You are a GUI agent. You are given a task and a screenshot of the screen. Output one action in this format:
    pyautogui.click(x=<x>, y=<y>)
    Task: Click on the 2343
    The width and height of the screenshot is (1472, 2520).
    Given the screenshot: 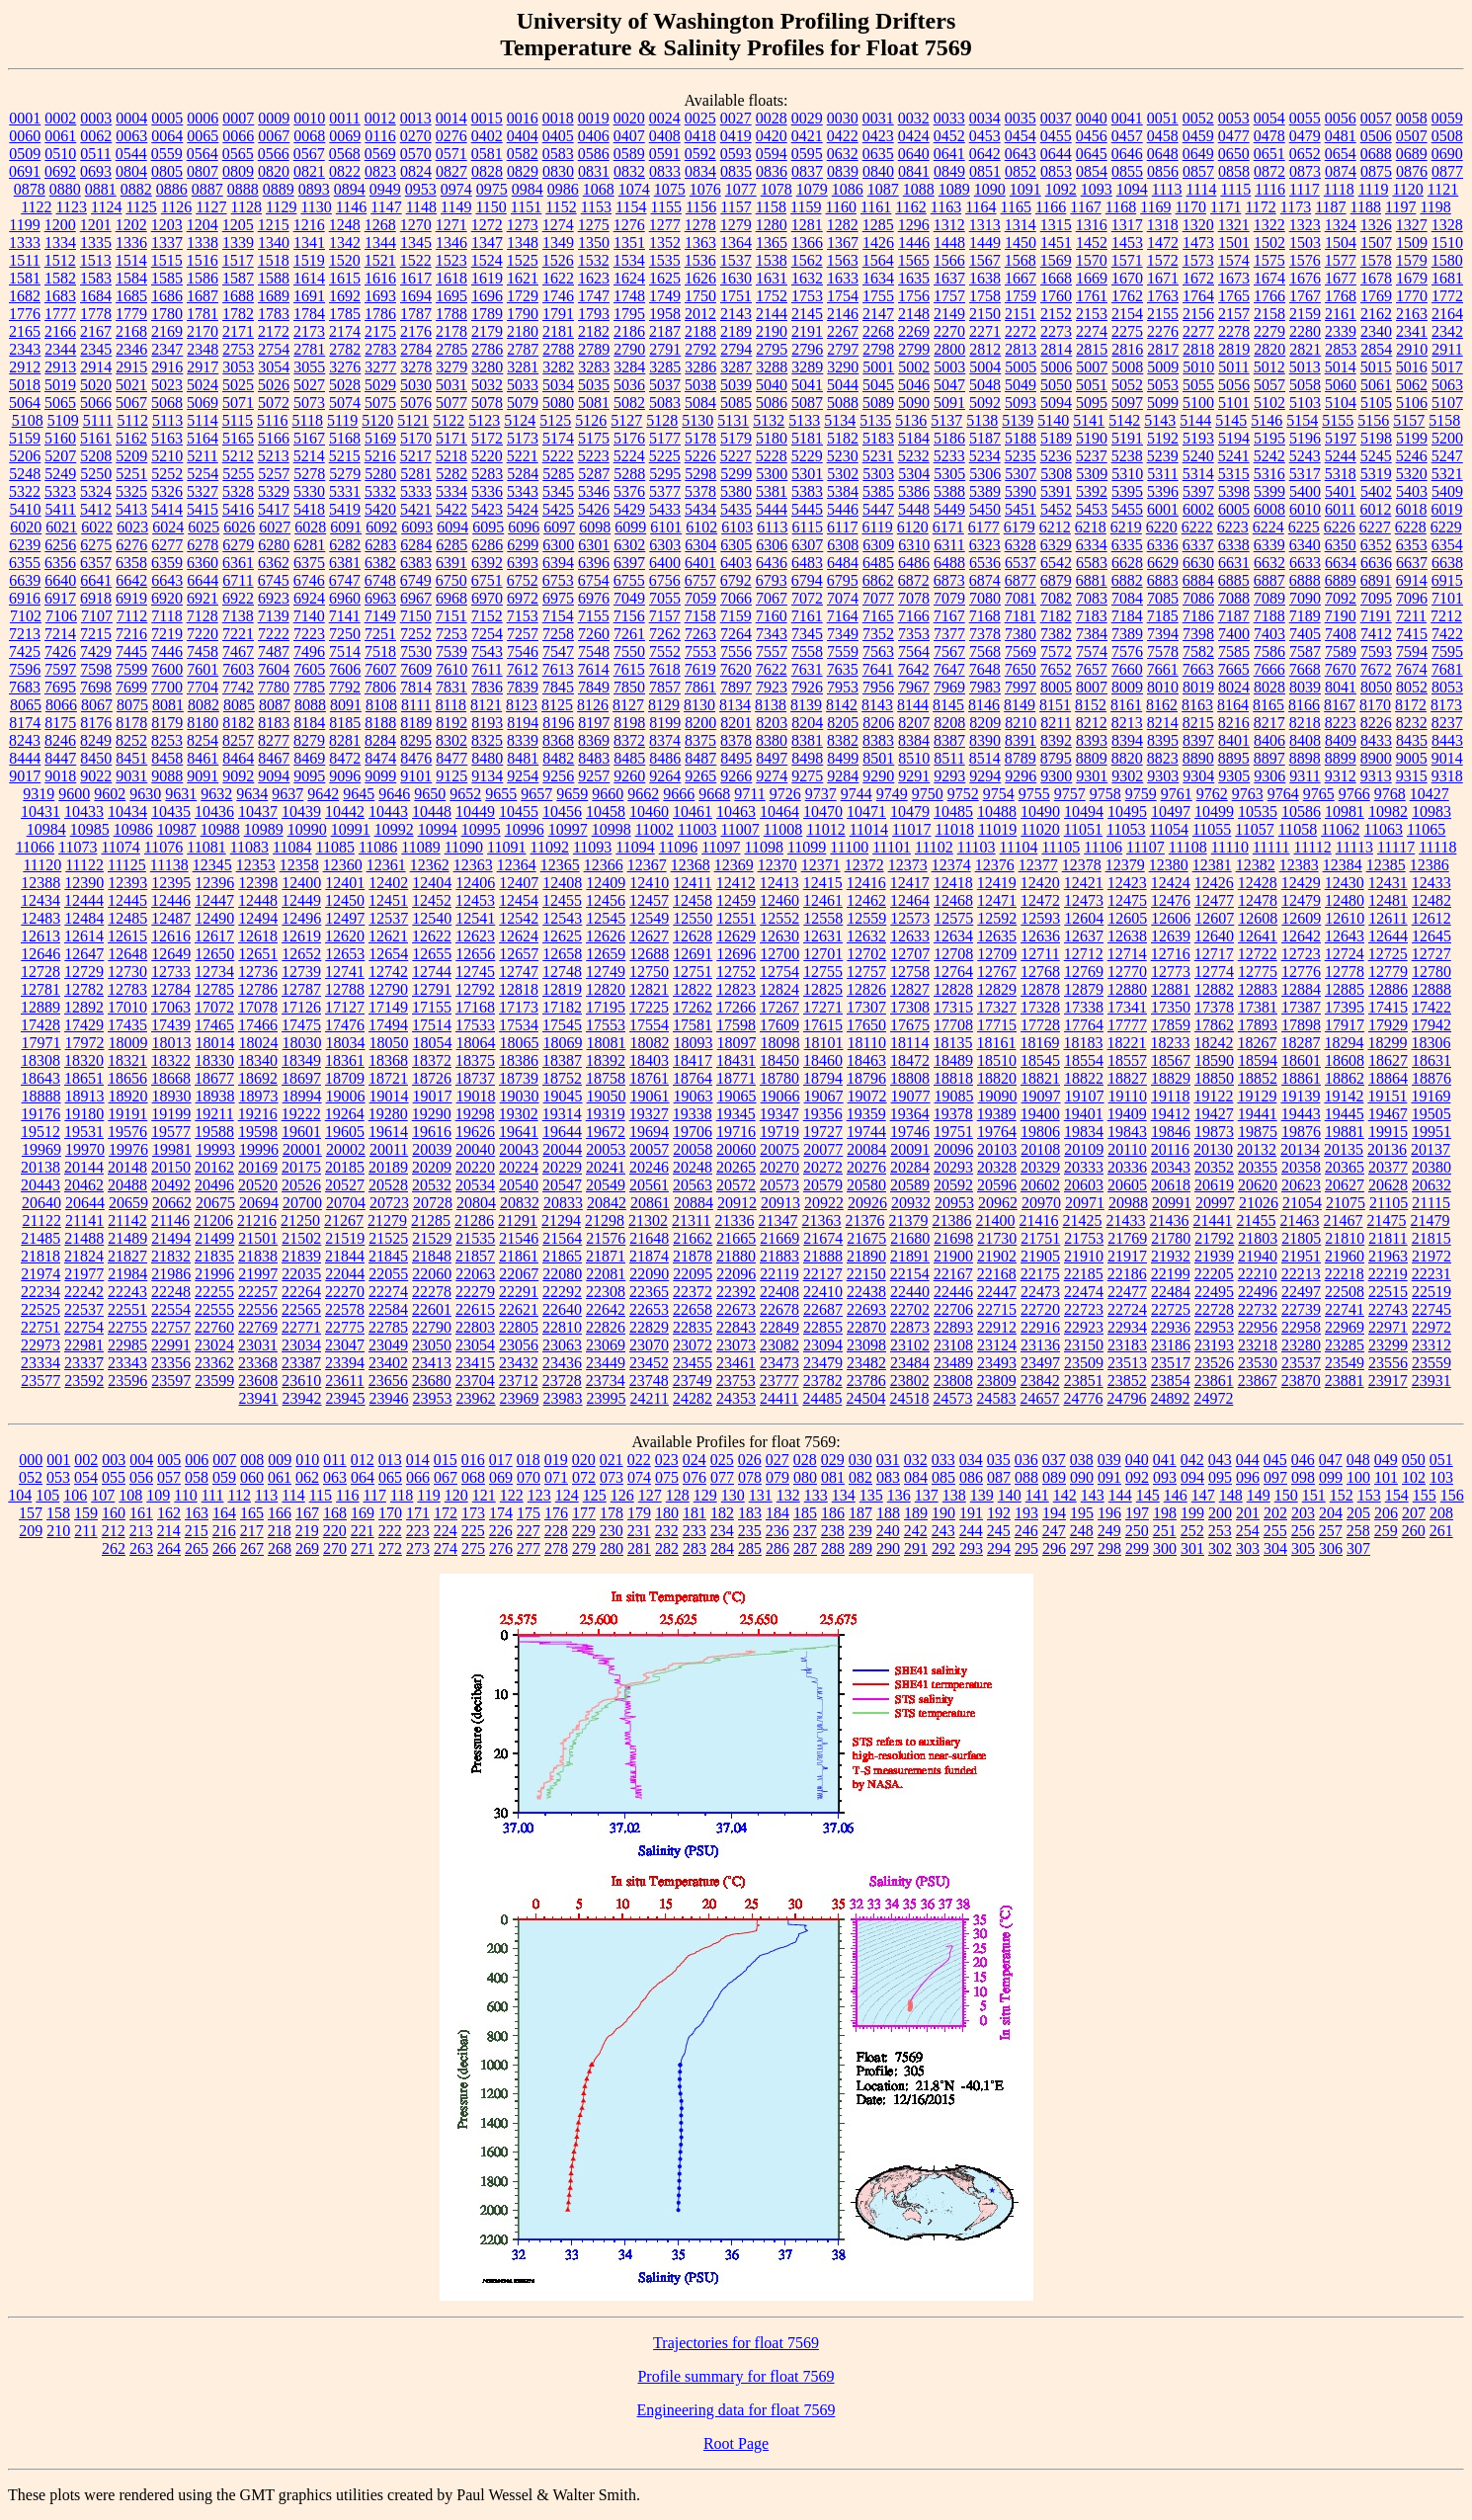 What is the action you would take?
    pyautogui.click(x=25, y=349)
    